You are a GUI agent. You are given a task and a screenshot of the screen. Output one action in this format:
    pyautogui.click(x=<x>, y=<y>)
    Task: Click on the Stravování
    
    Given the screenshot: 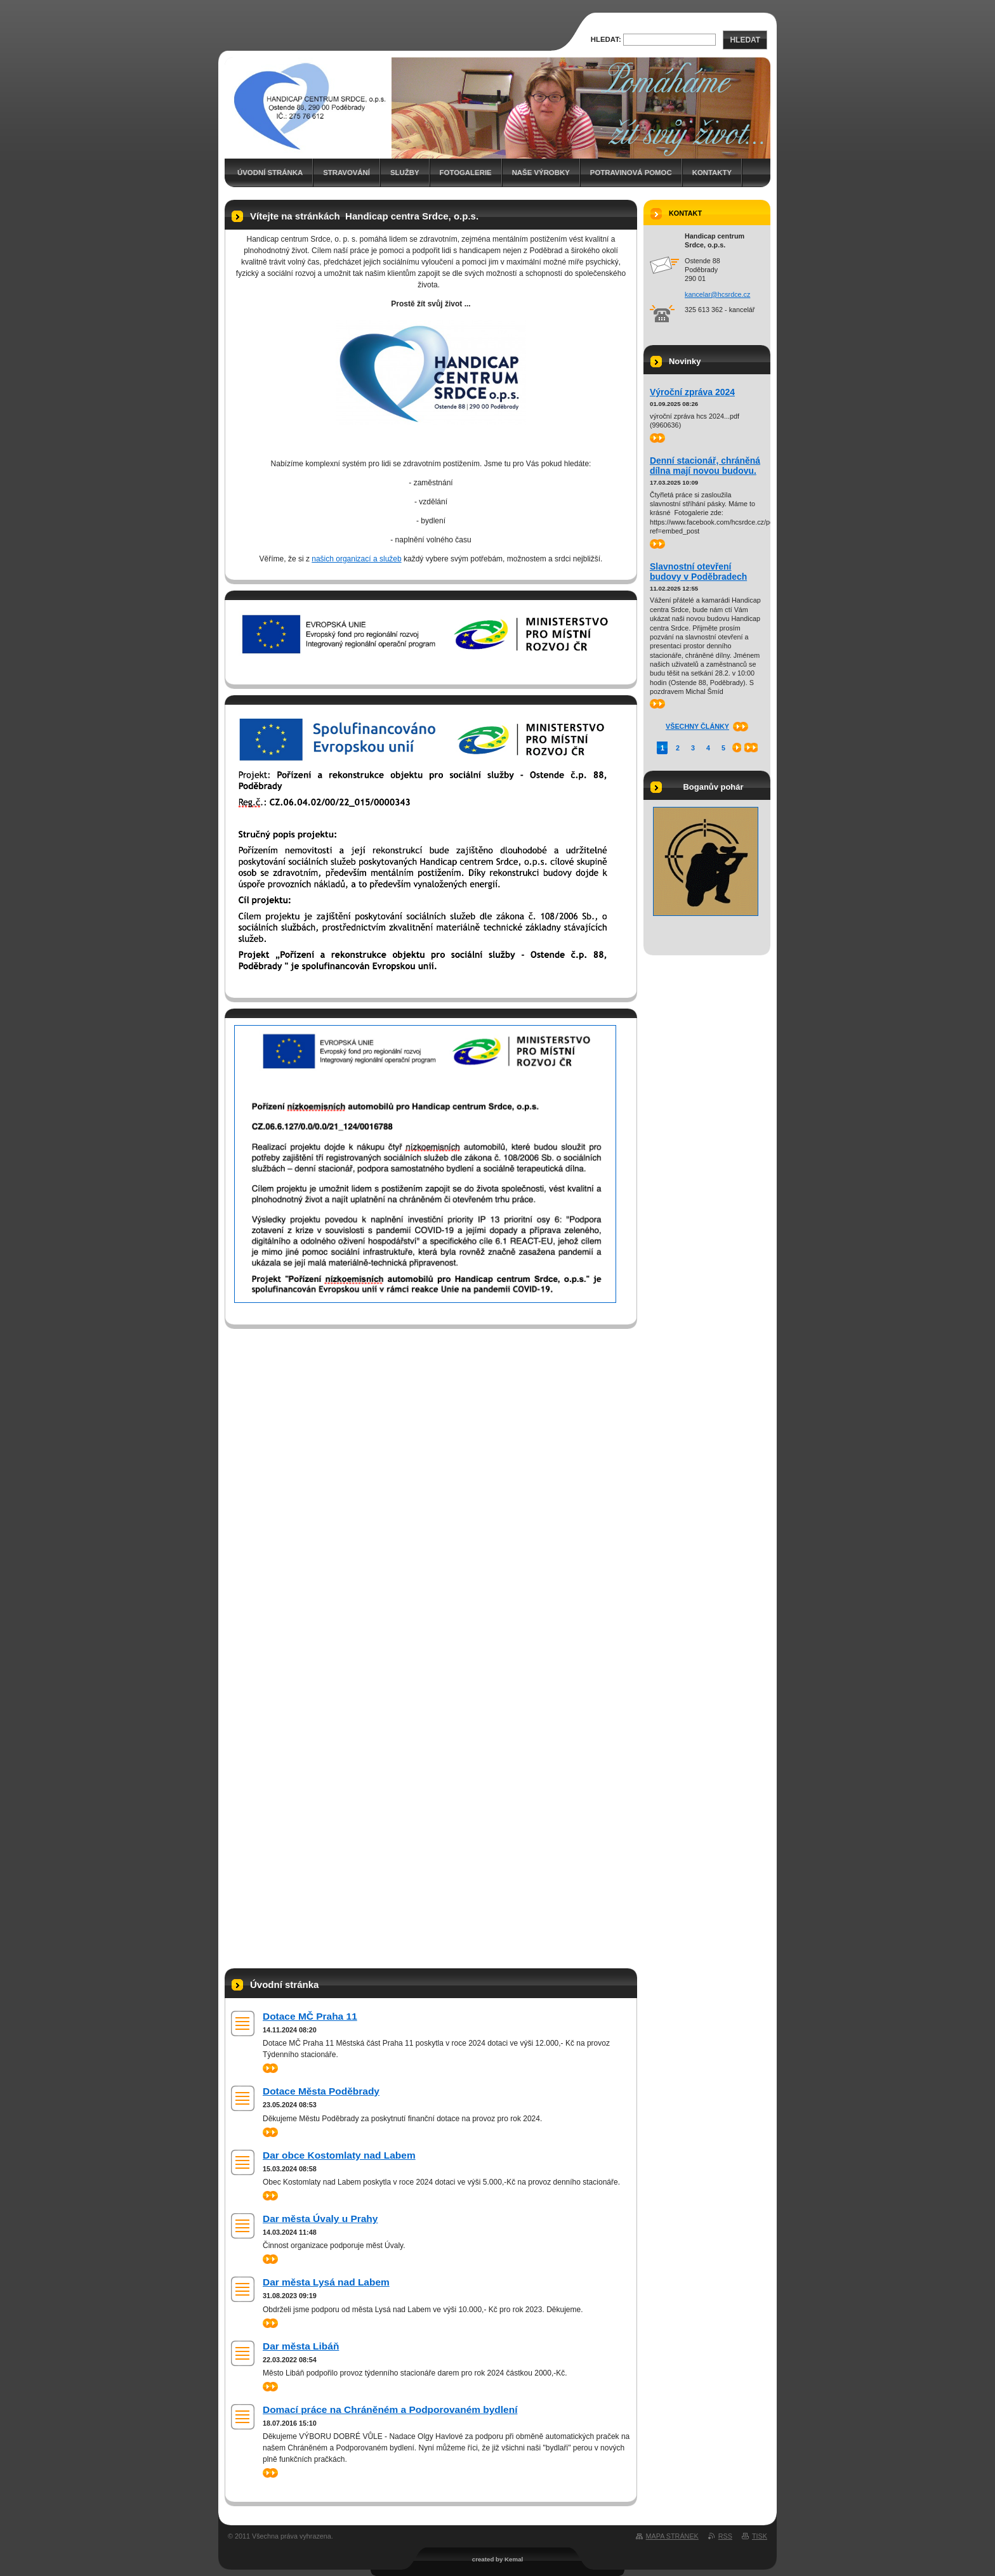 What is the action you would take?
    pyautogui.click(x=346, y=172)
    